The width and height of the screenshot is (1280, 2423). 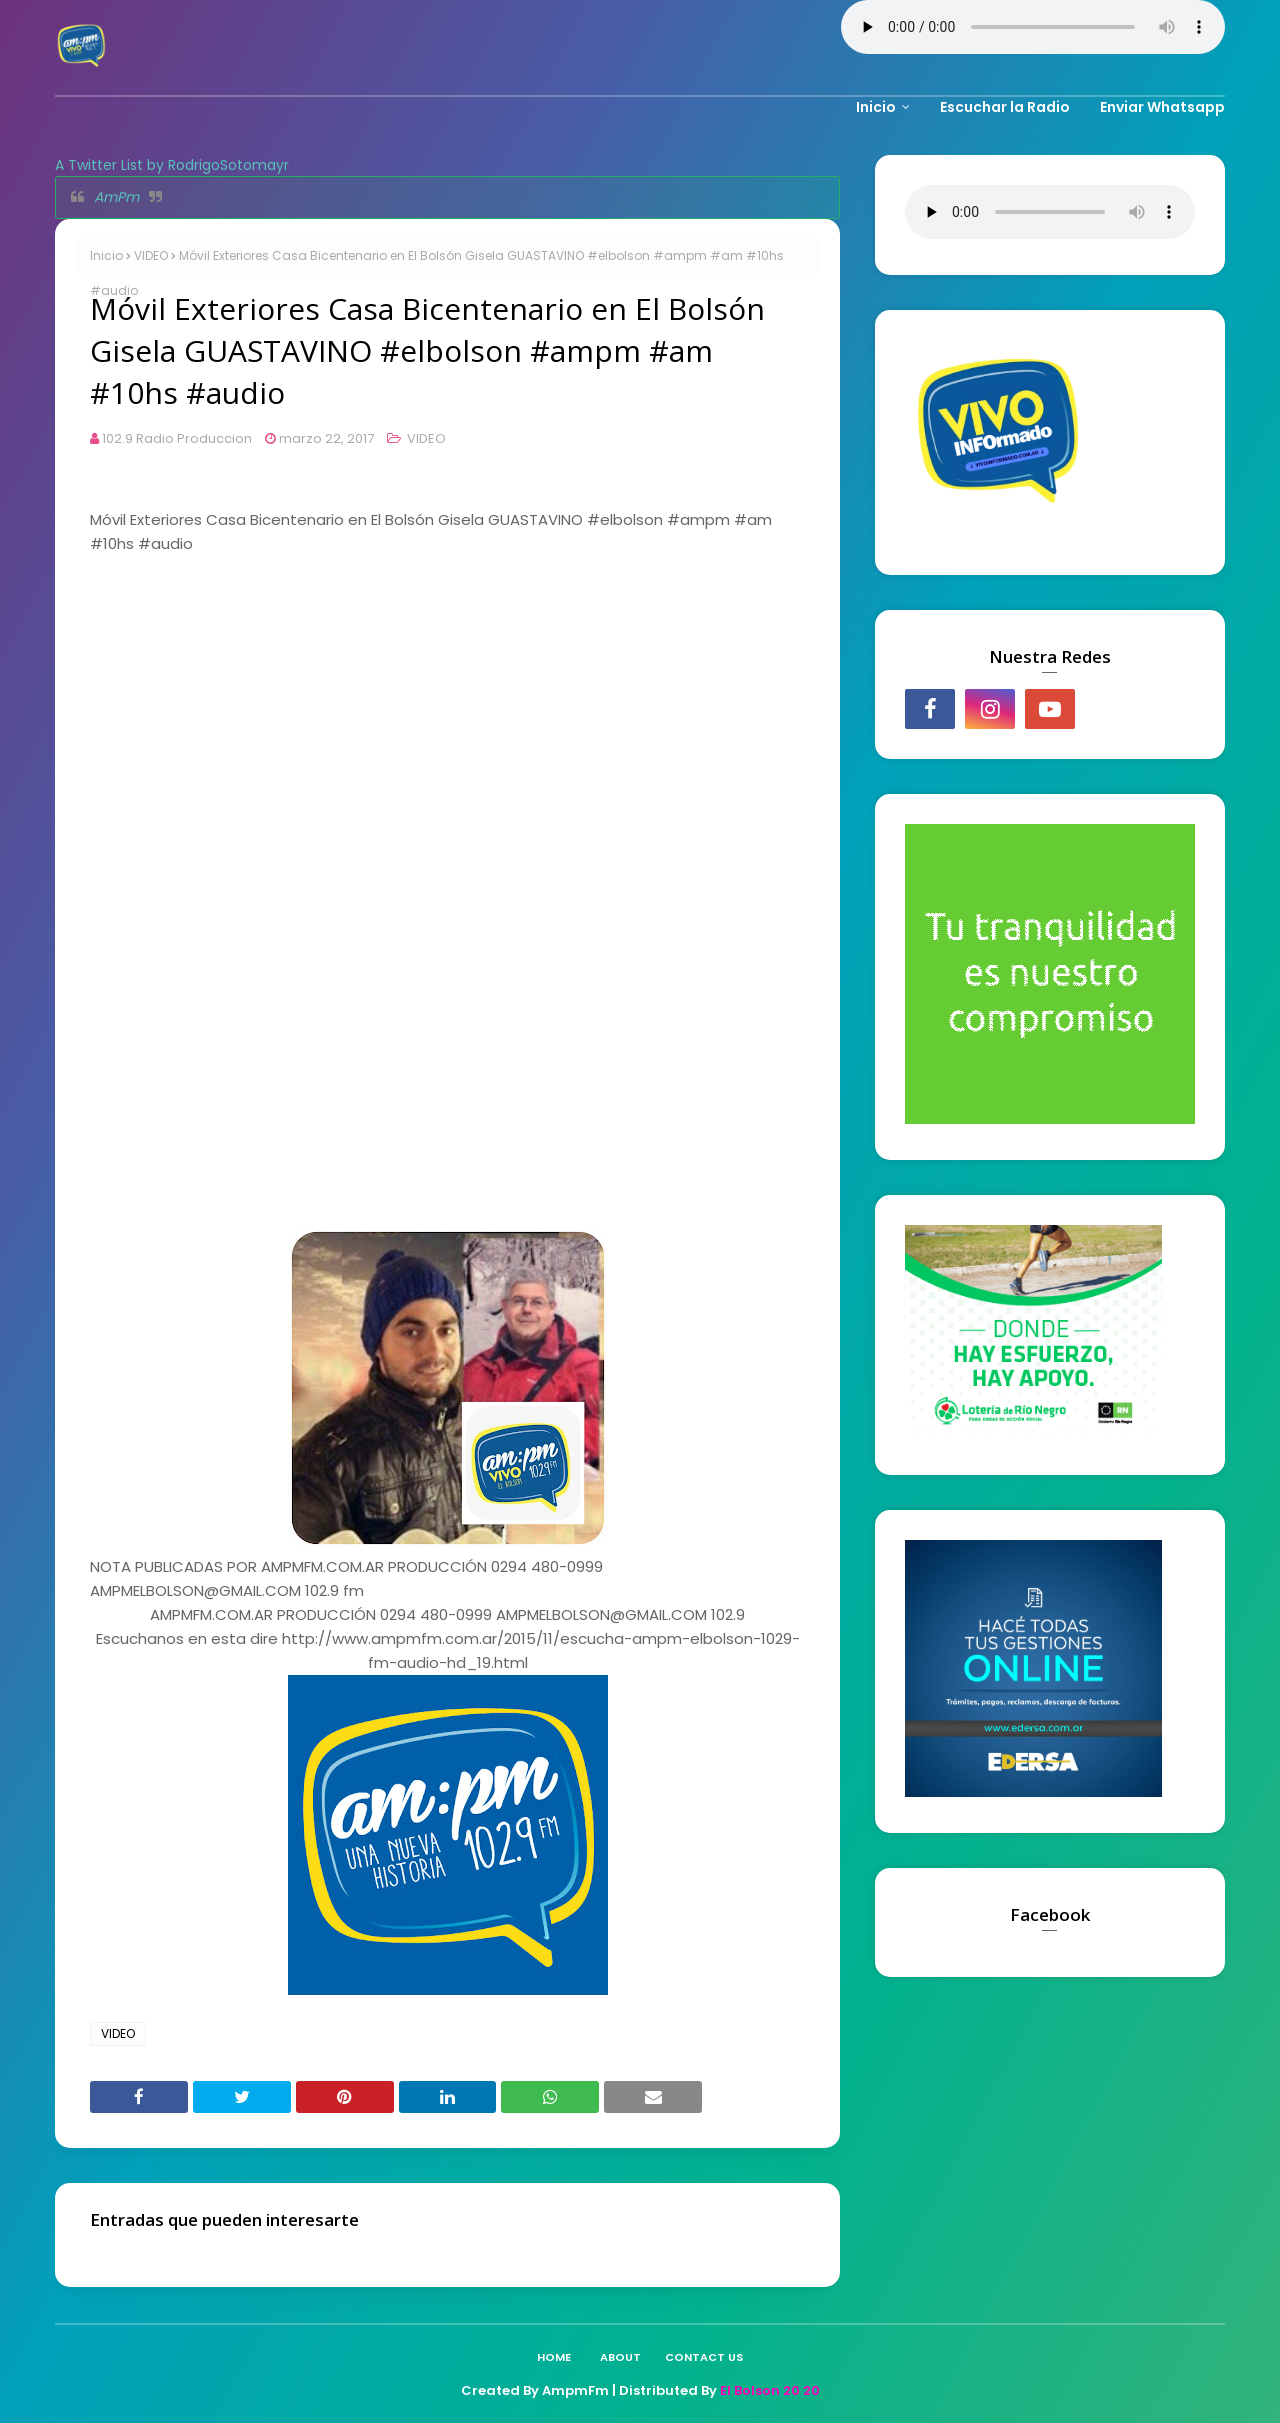 I want to click on Inicio, so click(x=106, y=255).